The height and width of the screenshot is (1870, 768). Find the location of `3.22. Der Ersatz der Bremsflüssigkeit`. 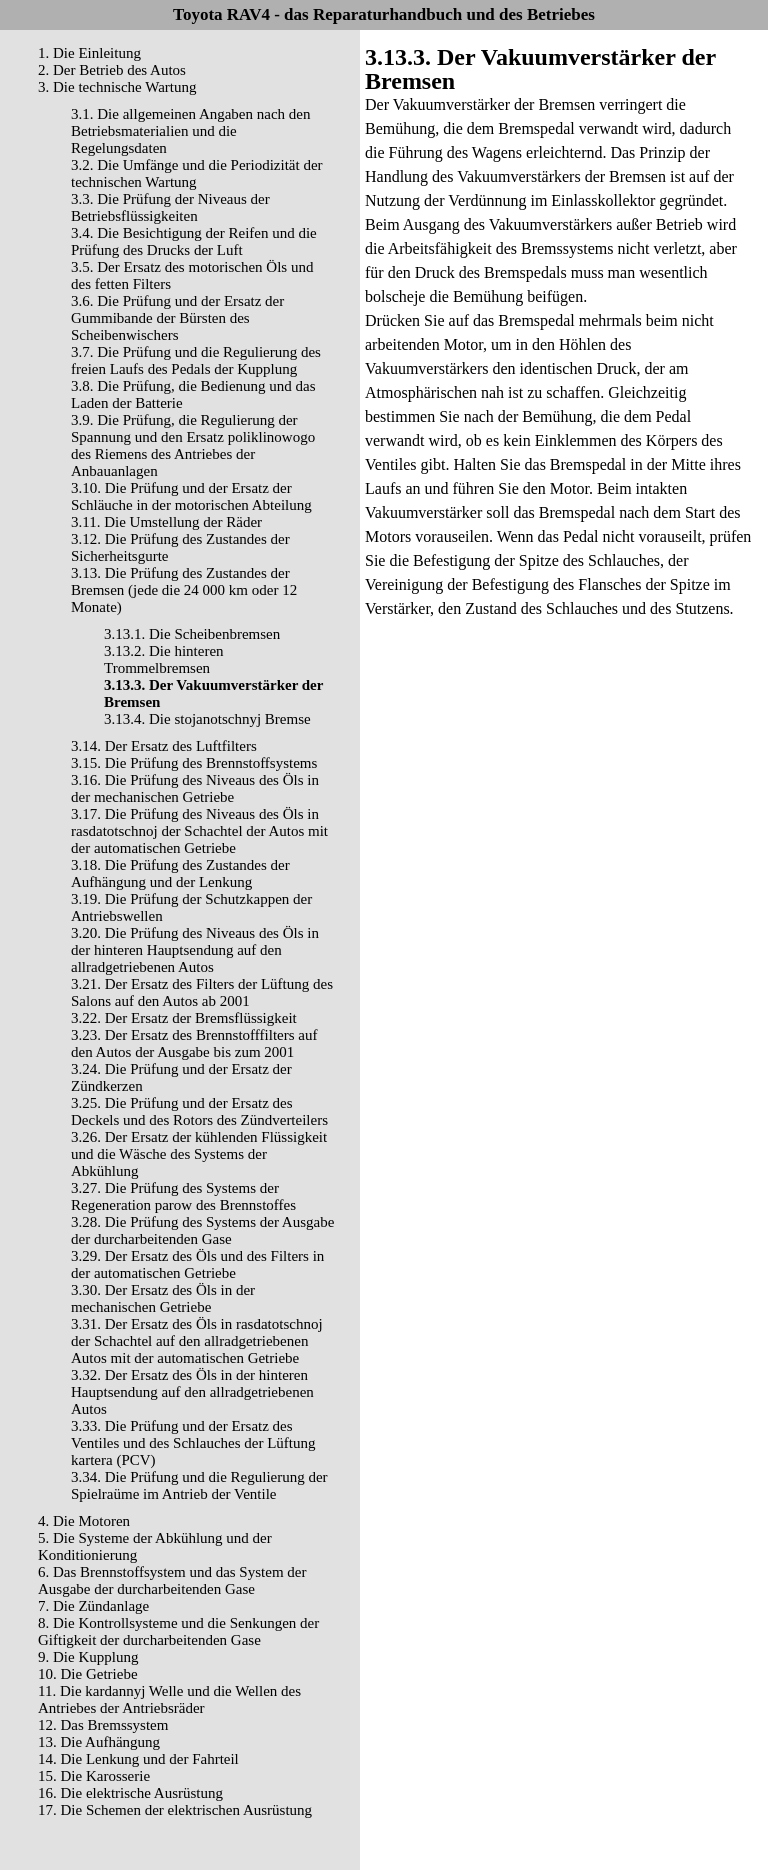

3.22. Der Ersatz der Bremsflüssigkeit is located at coordinates (184, 1018).